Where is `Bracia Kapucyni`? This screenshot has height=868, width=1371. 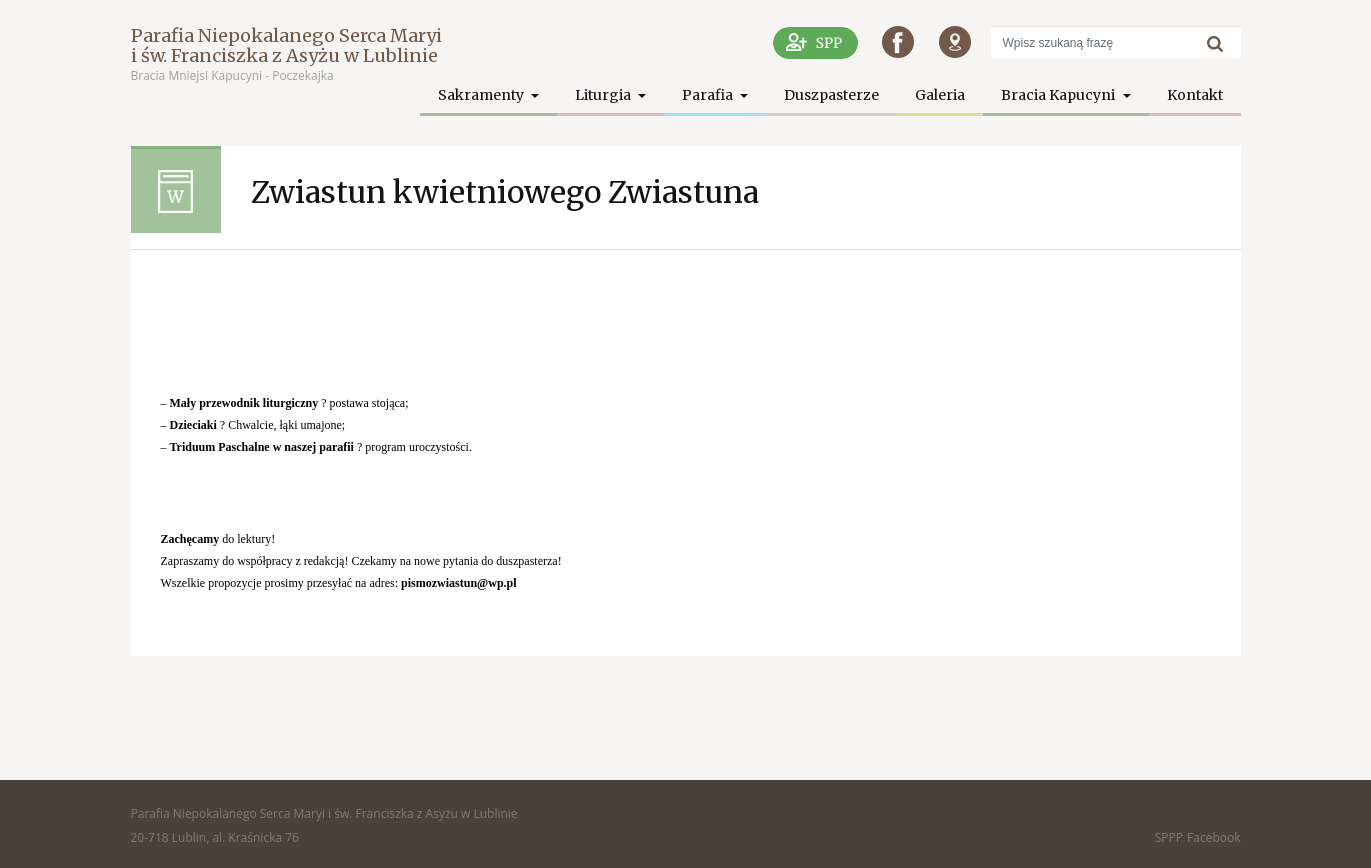 Bracia Kapucyni is located at coordinates (1059, 95).